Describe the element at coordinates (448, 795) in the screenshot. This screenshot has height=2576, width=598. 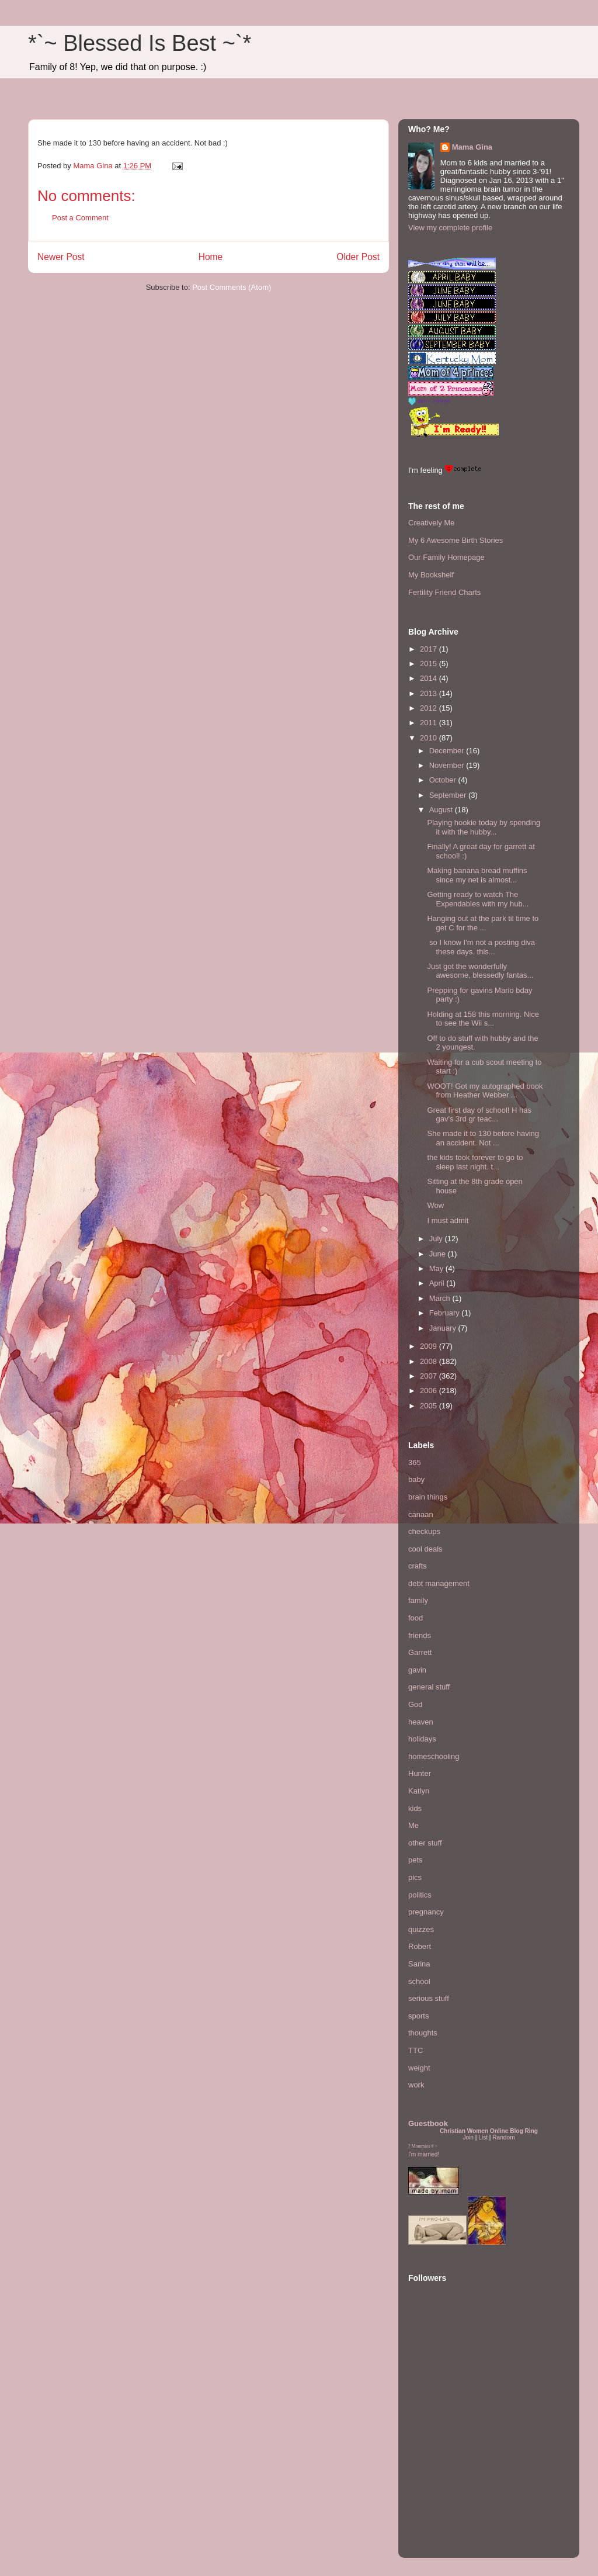
I see `September` at that location.